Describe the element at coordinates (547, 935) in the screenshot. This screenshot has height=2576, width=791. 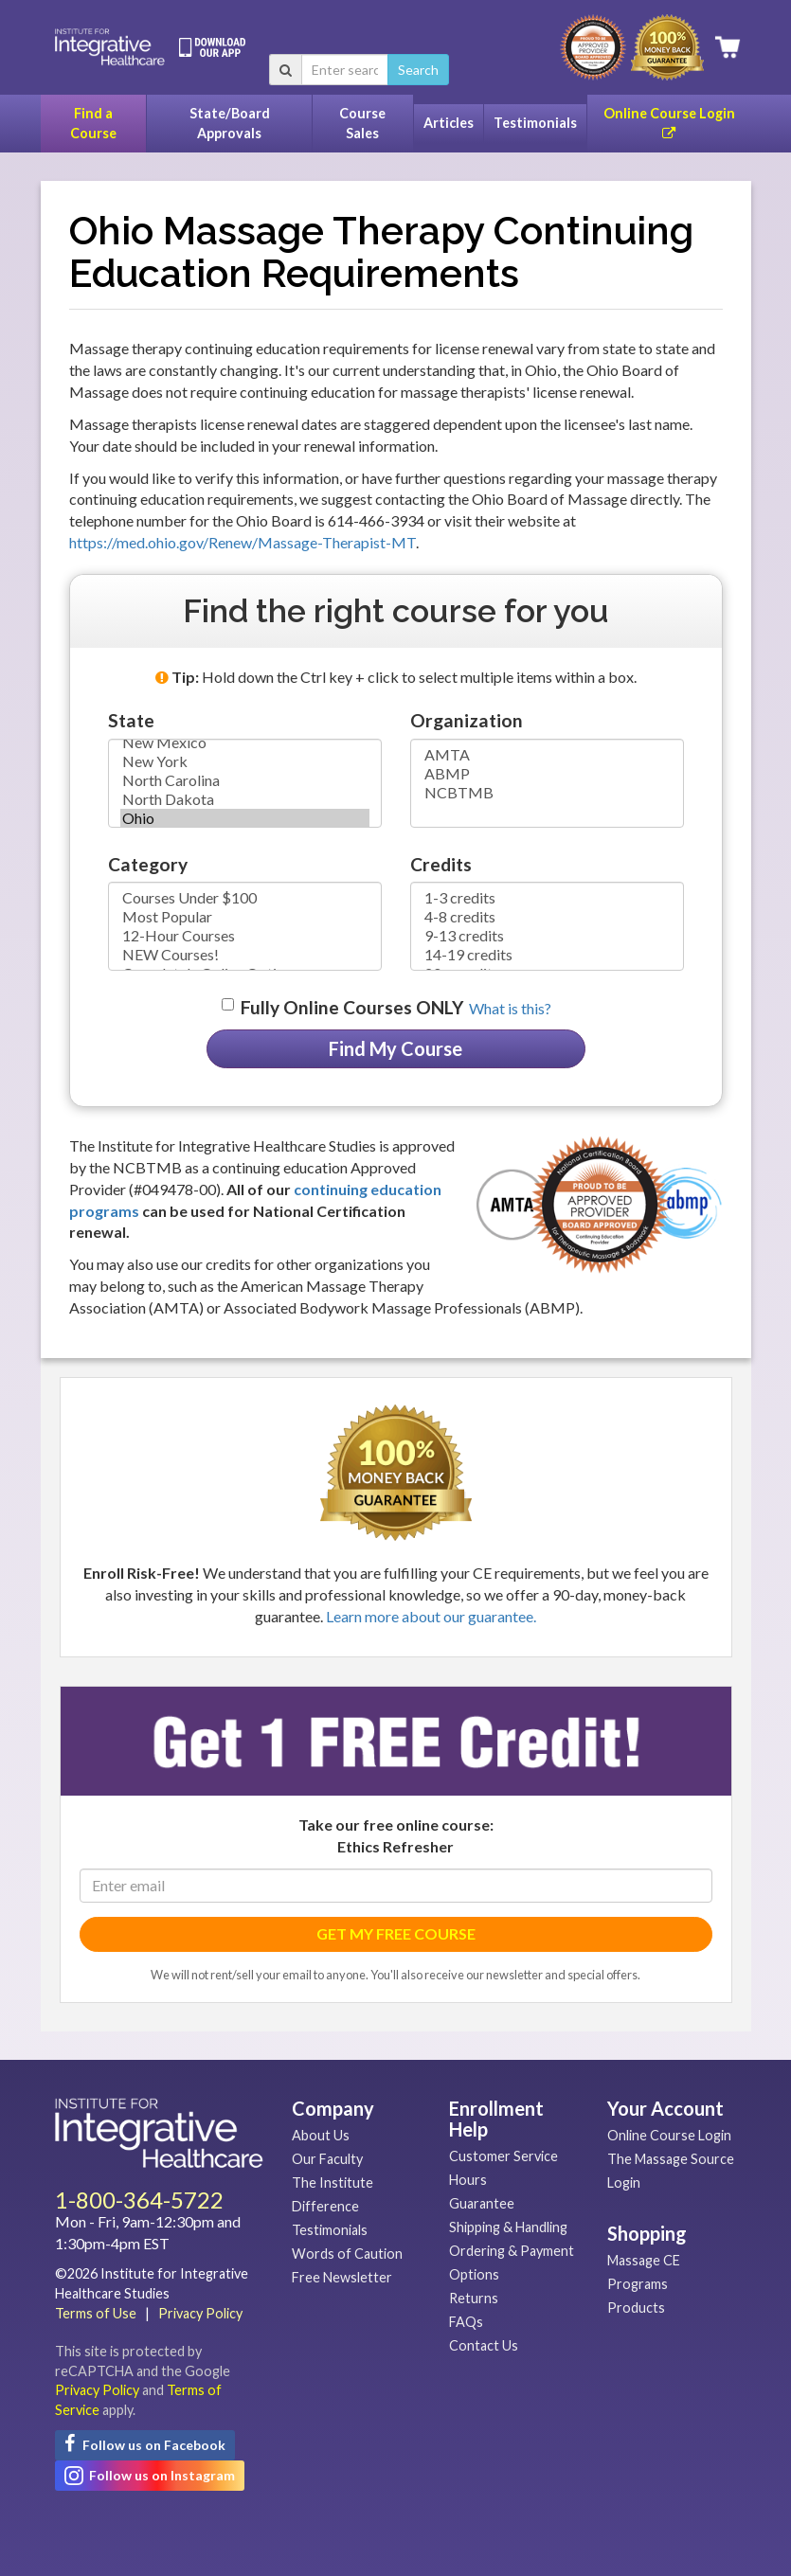
I see `9-13 credits` at that location.